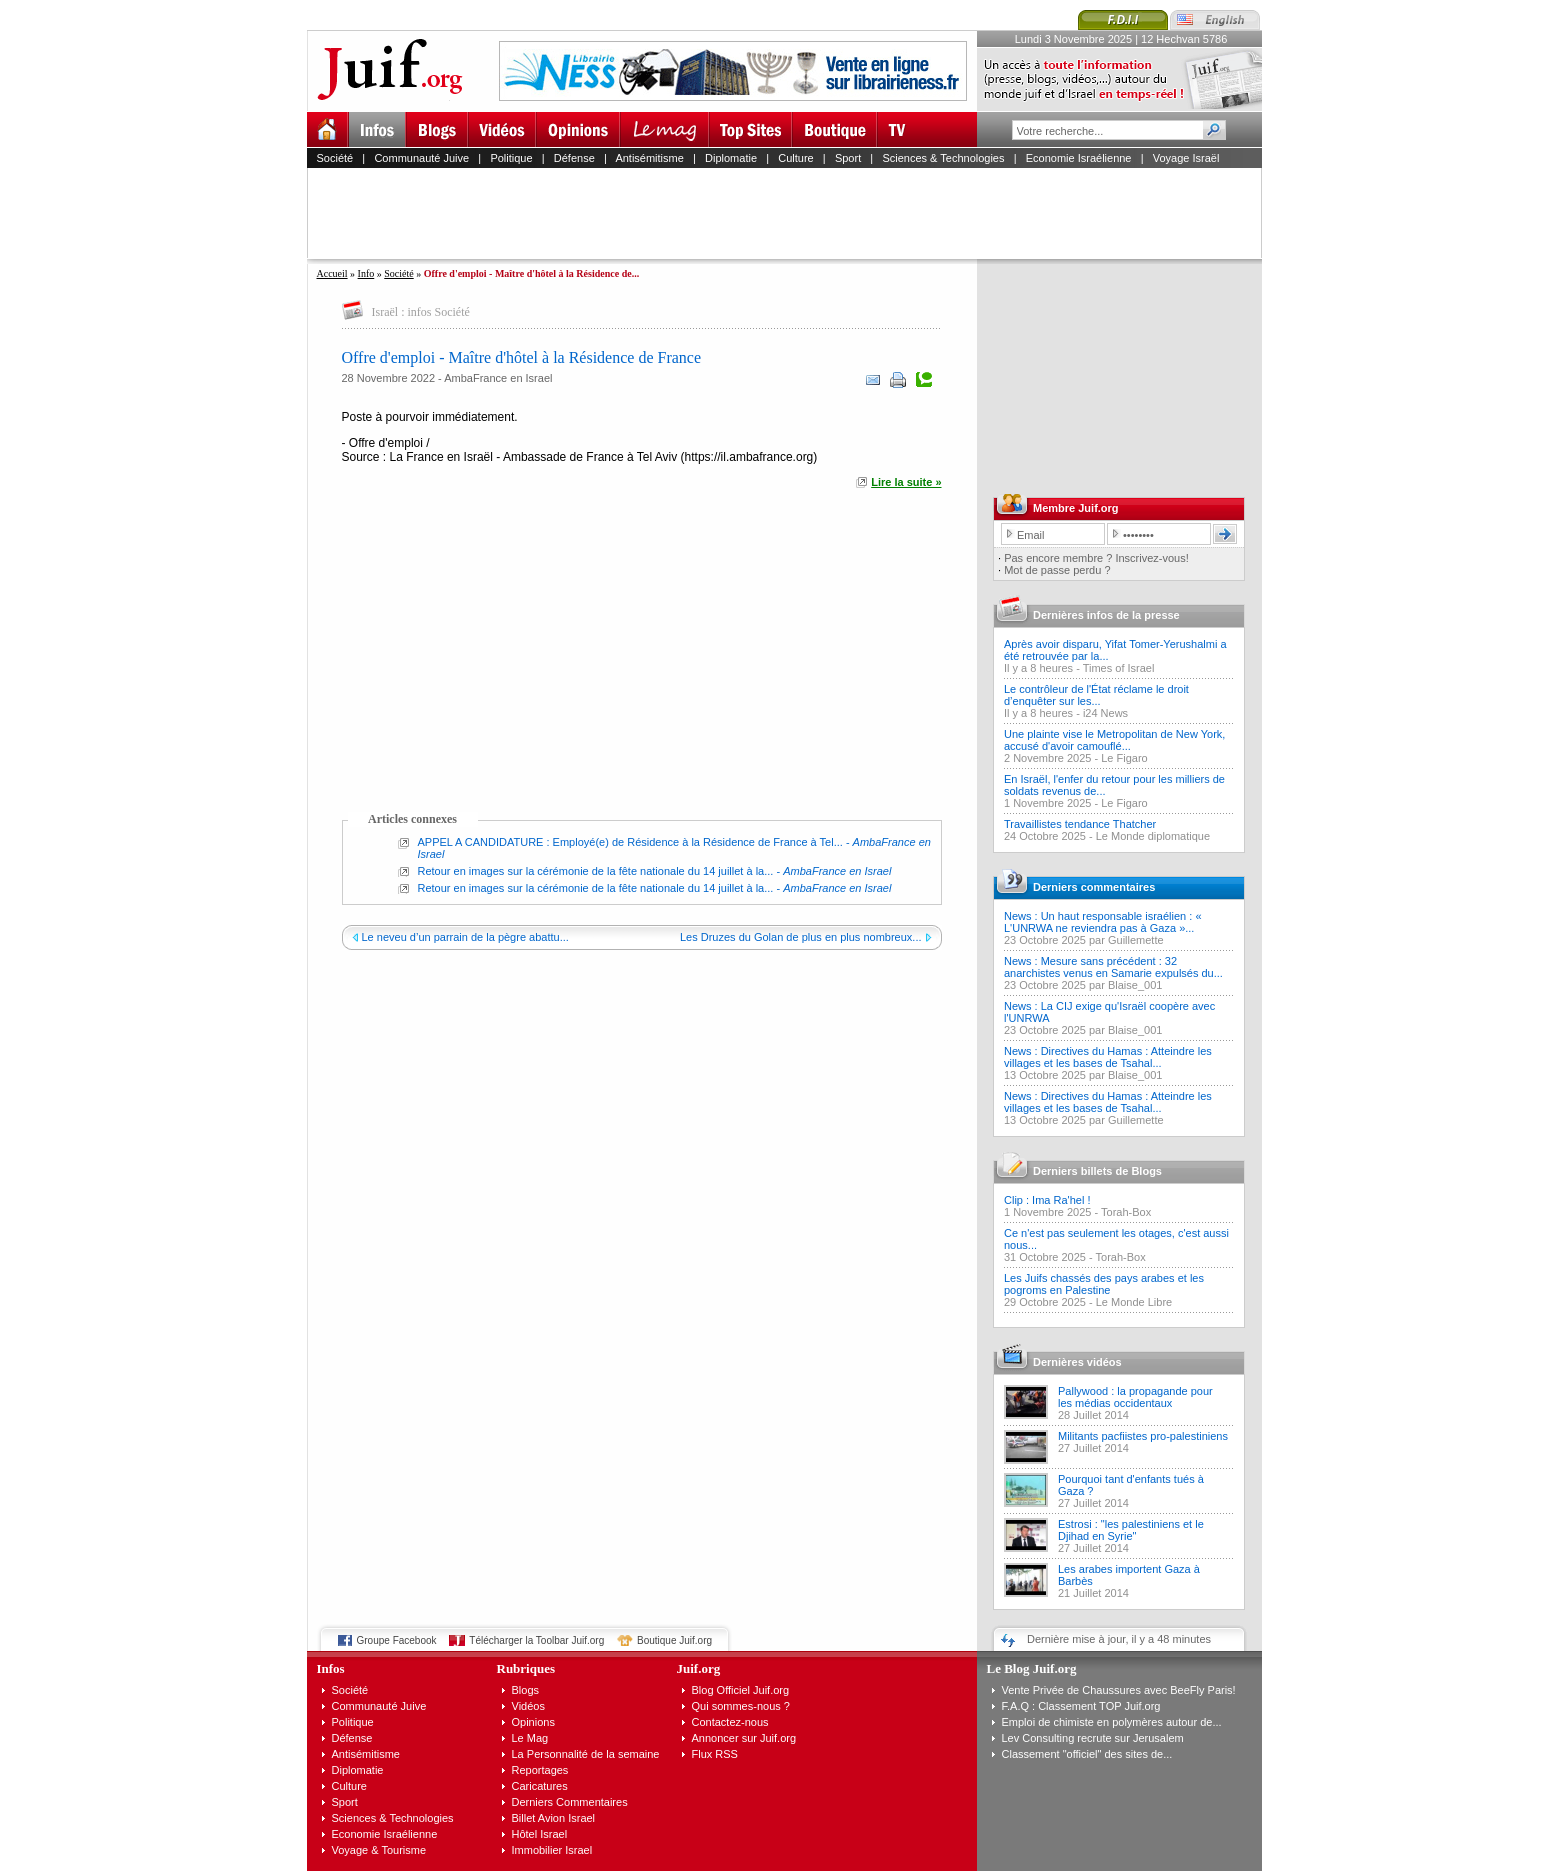 Image resolution: width=1568 pixels, height=1871 pixels. I want to click on Le contrôleur de l'État réclame le droit d’enquêter sur les..., so click(1096, 695).